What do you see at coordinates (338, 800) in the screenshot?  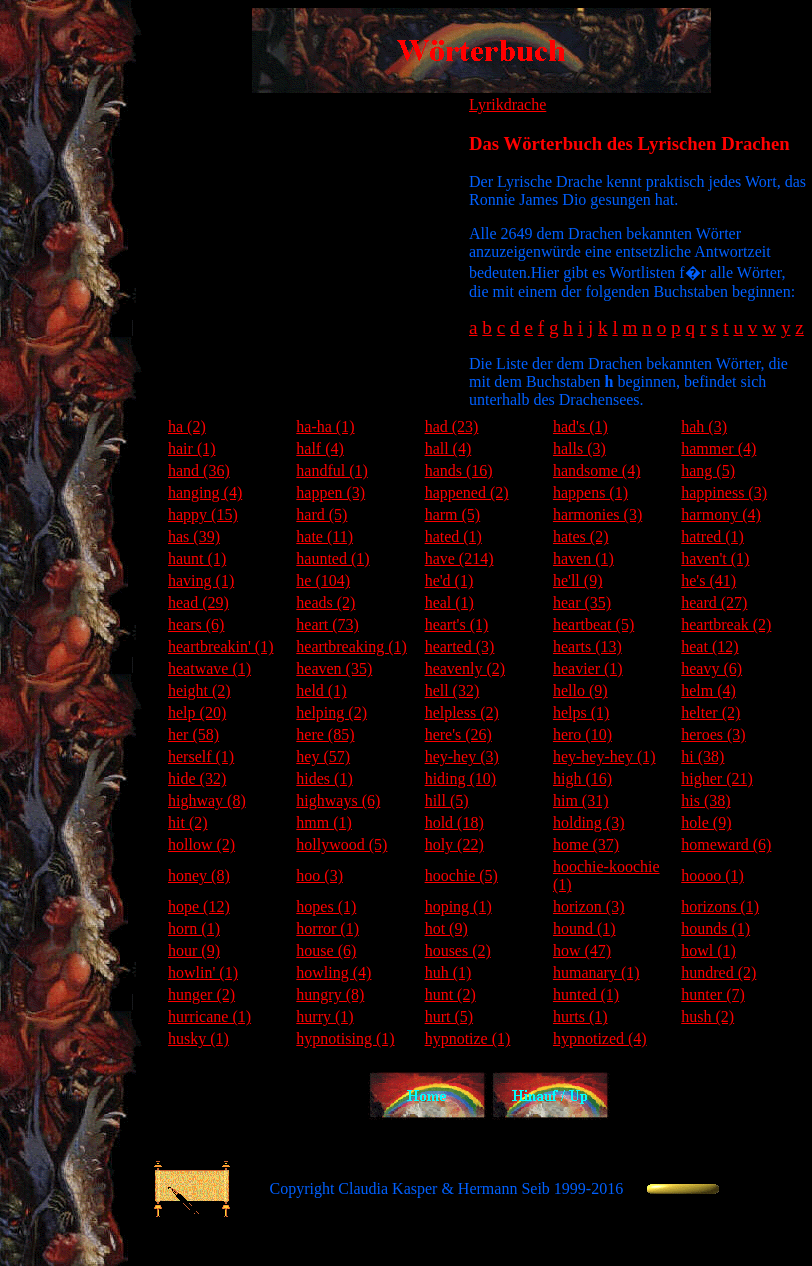 I see `highways (6)` at bounding box center [338, 800].